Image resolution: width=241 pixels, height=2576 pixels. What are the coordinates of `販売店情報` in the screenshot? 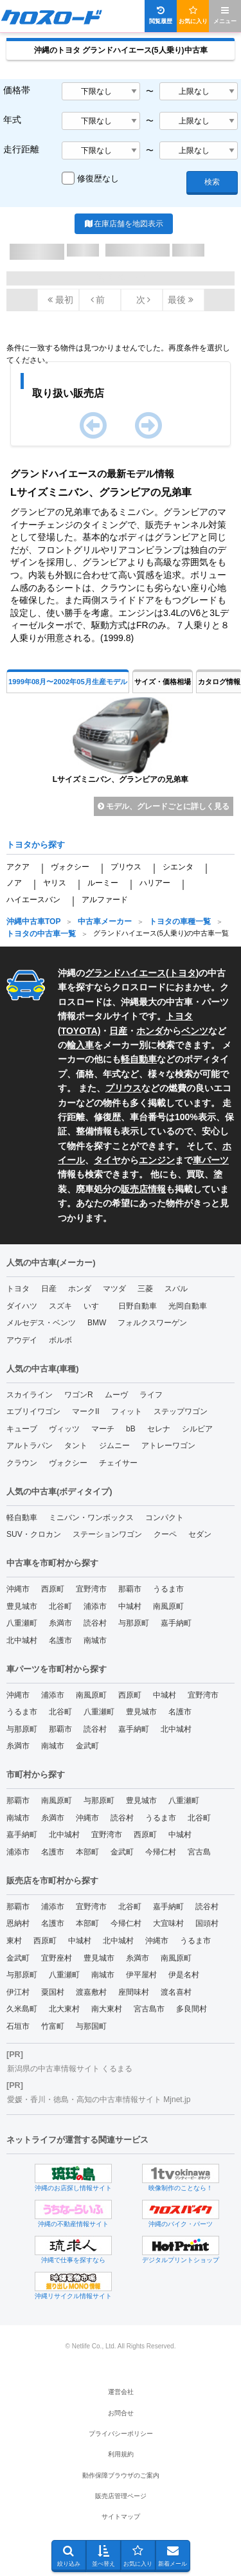 It's located at (143, 1189).